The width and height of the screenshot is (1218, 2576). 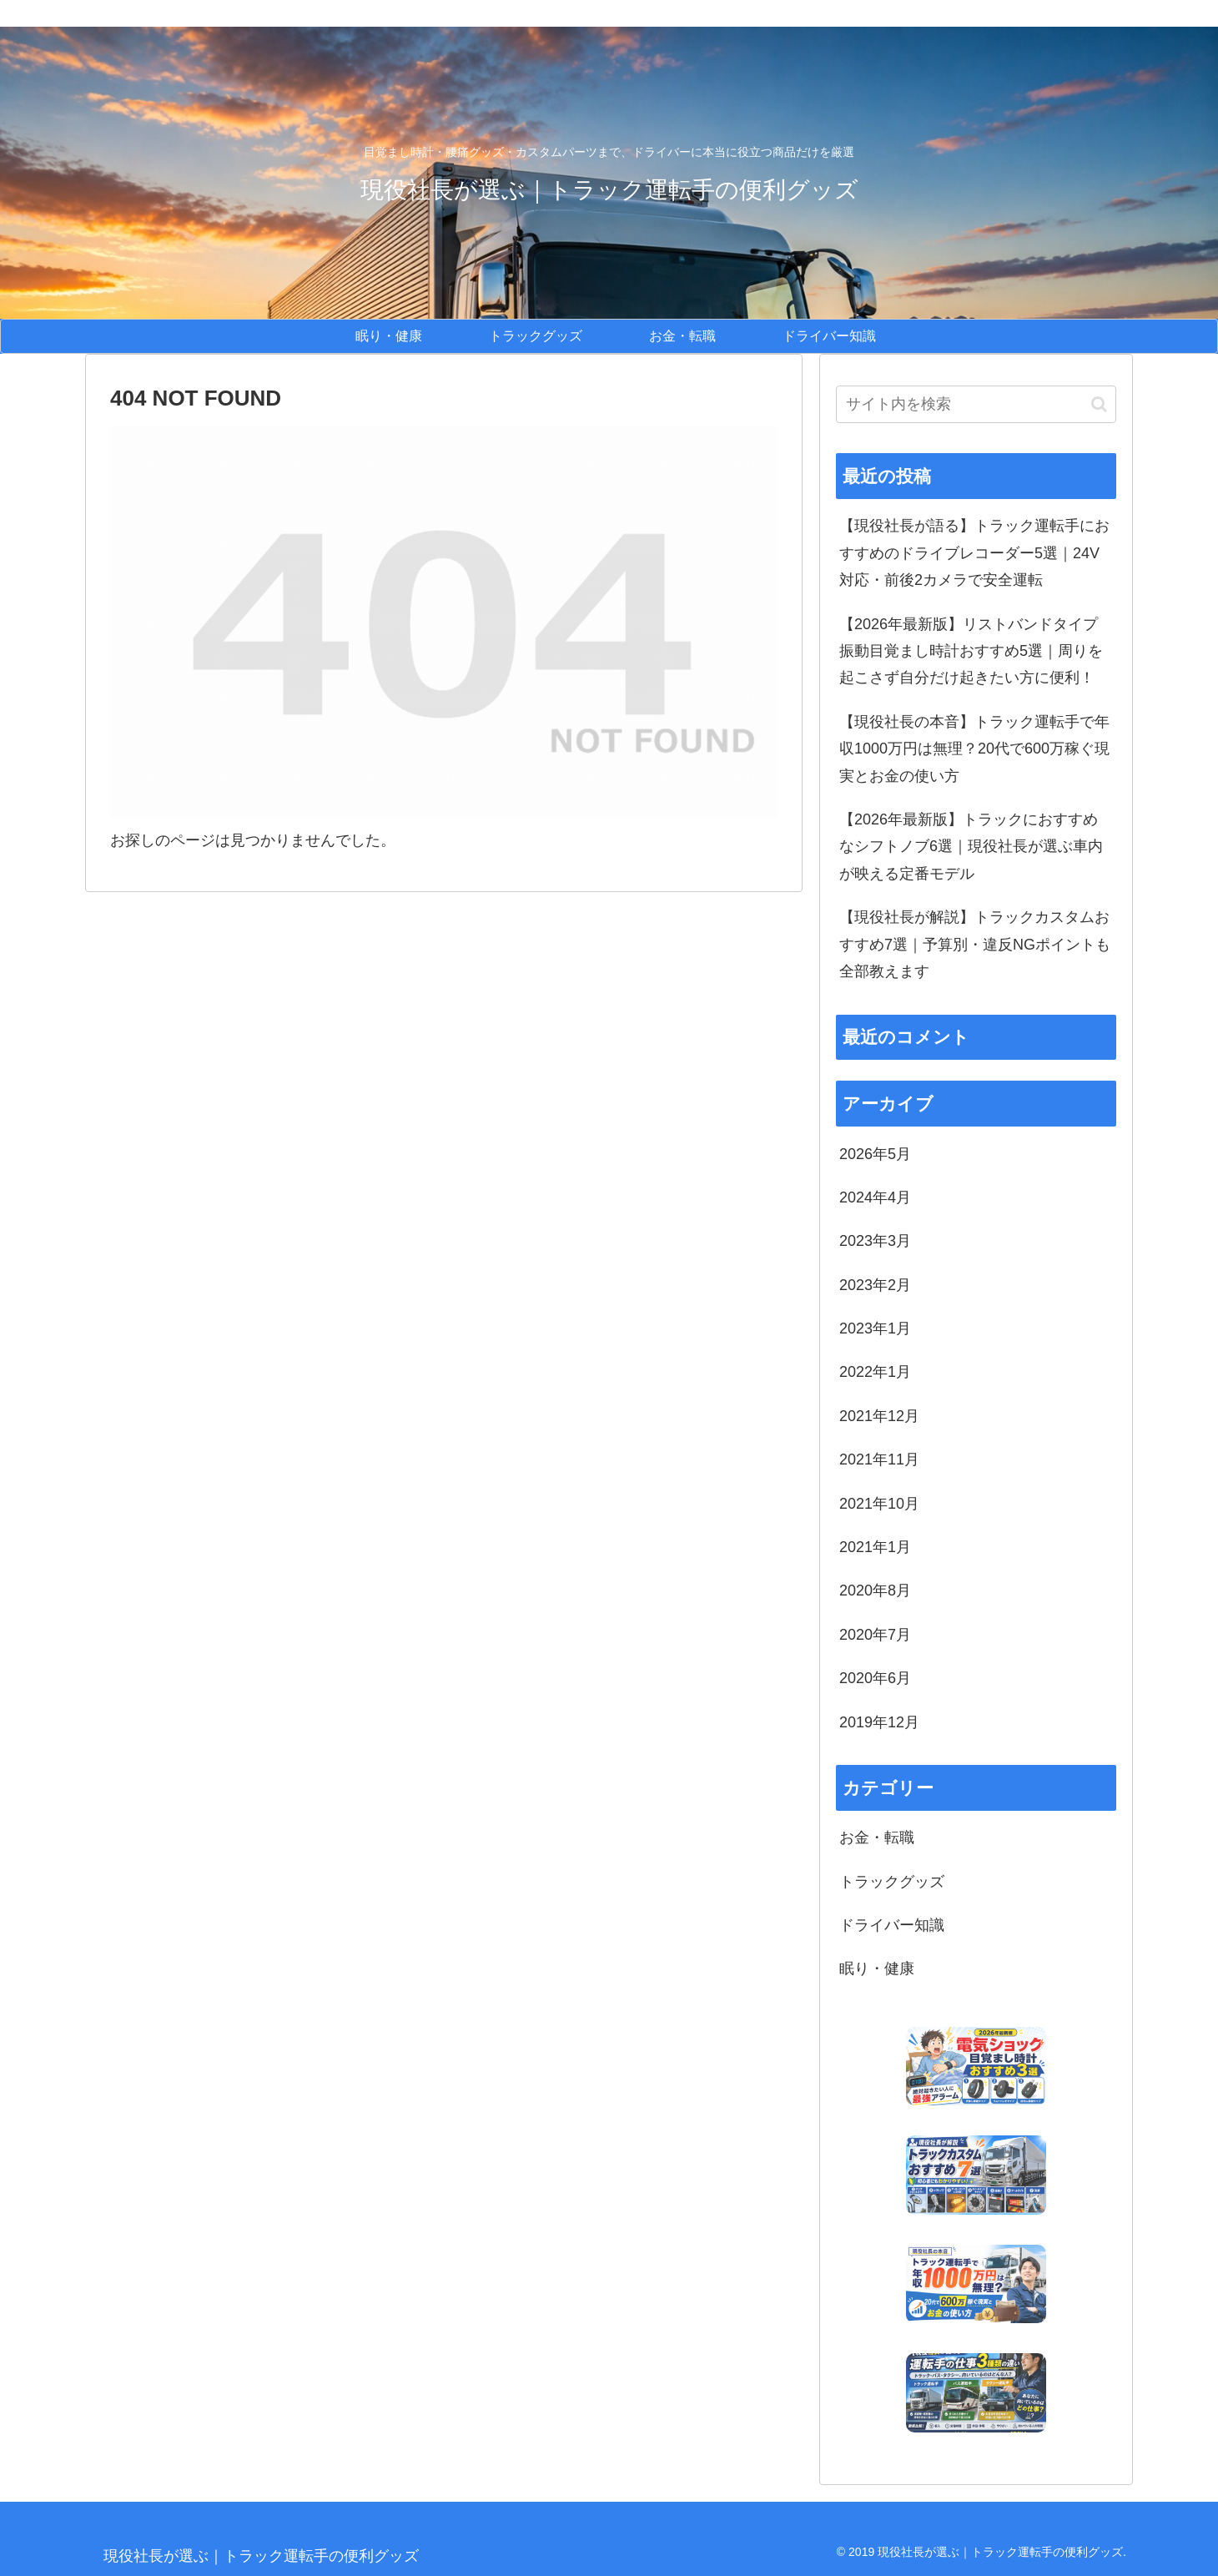 What do you see at coordinates (875, 1547) in the screenshot?
I see `2021年1月` at bounding box center [875, 1547].